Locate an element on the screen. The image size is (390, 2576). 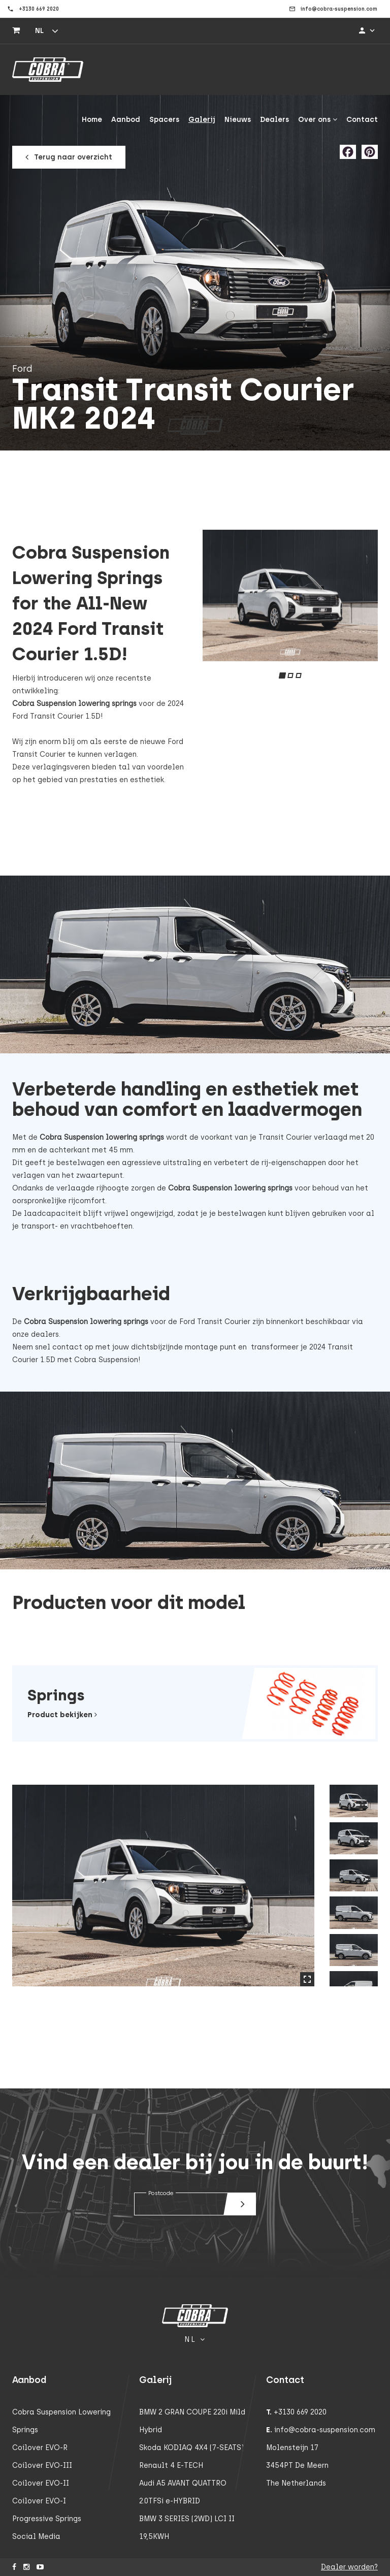
+3130 669 2020 is located at coordinates (300, 2412).